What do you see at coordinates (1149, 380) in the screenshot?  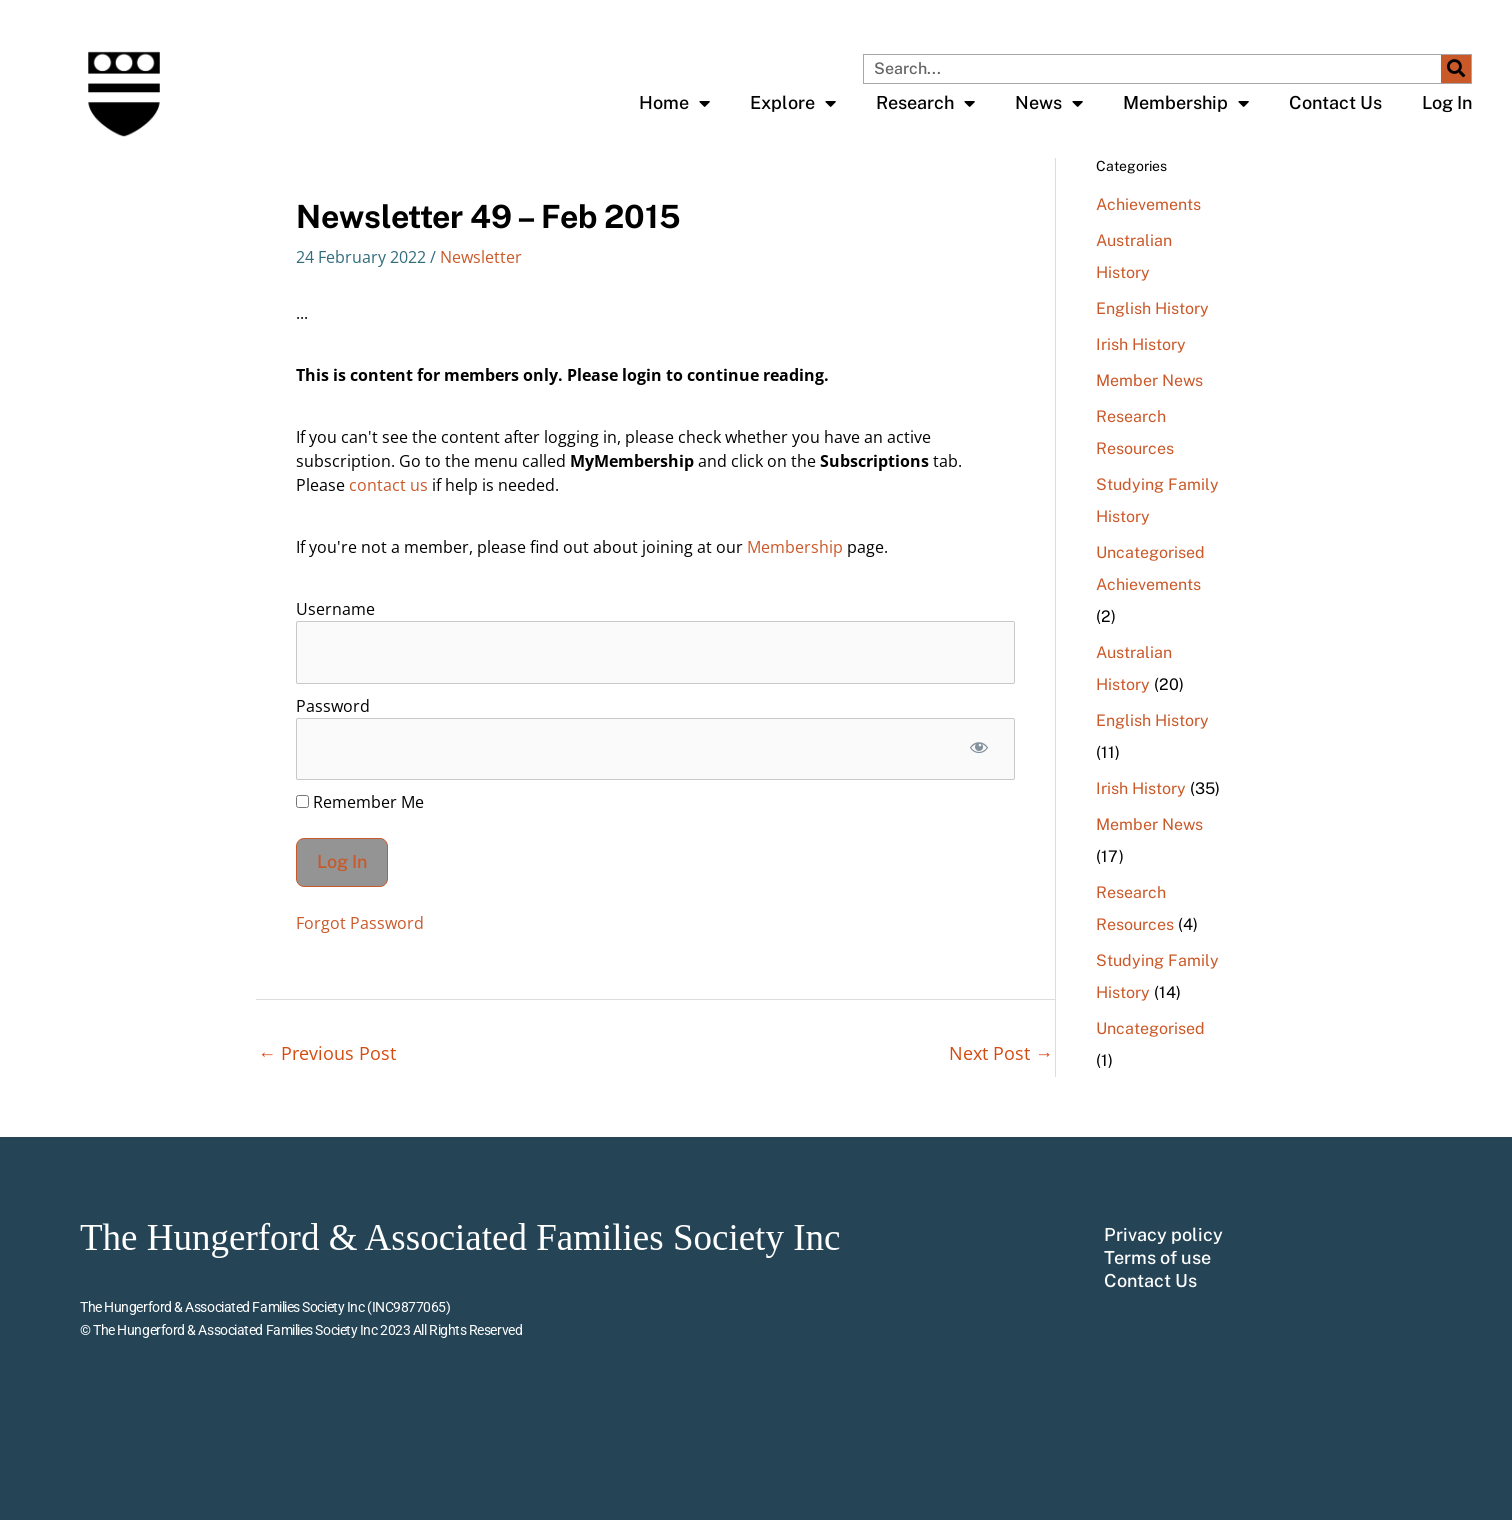 I see `Member News` at bounding box center [1149, 380].